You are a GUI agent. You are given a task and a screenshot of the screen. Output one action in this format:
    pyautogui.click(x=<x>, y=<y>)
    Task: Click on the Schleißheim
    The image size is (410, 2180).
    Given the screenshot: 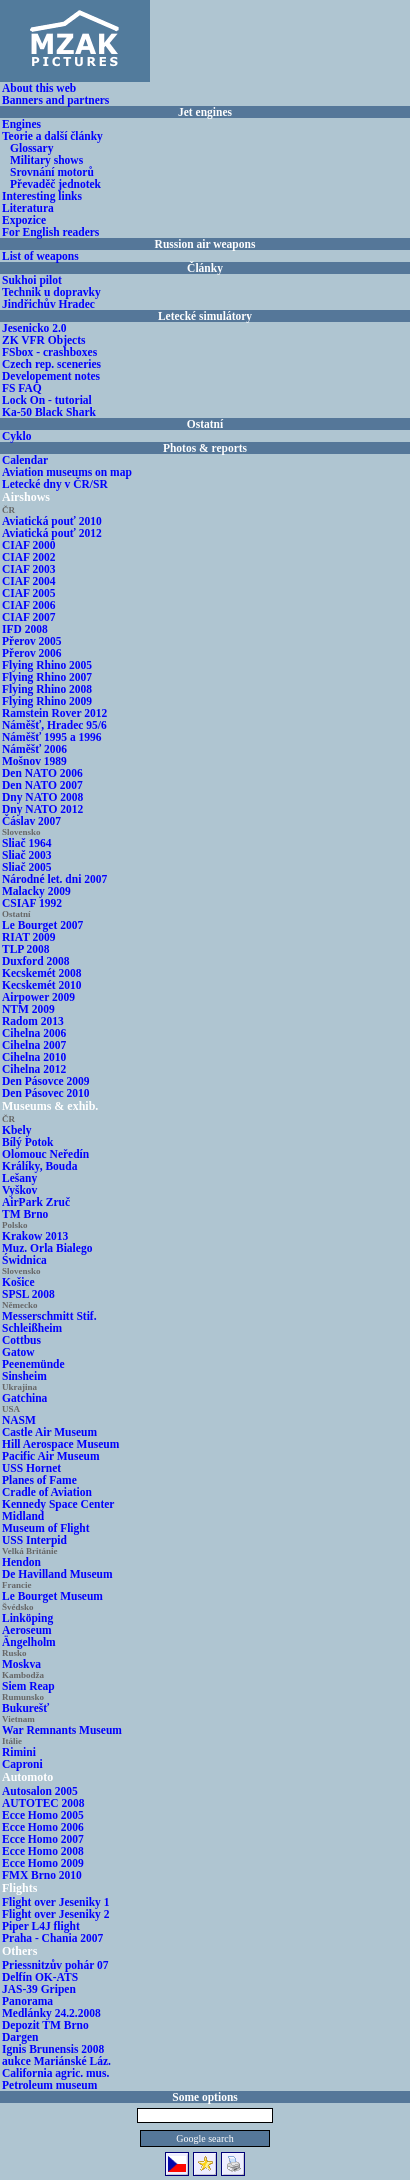 What is the action you would take?
    pyautogui.click(x=32, y=1328)
    